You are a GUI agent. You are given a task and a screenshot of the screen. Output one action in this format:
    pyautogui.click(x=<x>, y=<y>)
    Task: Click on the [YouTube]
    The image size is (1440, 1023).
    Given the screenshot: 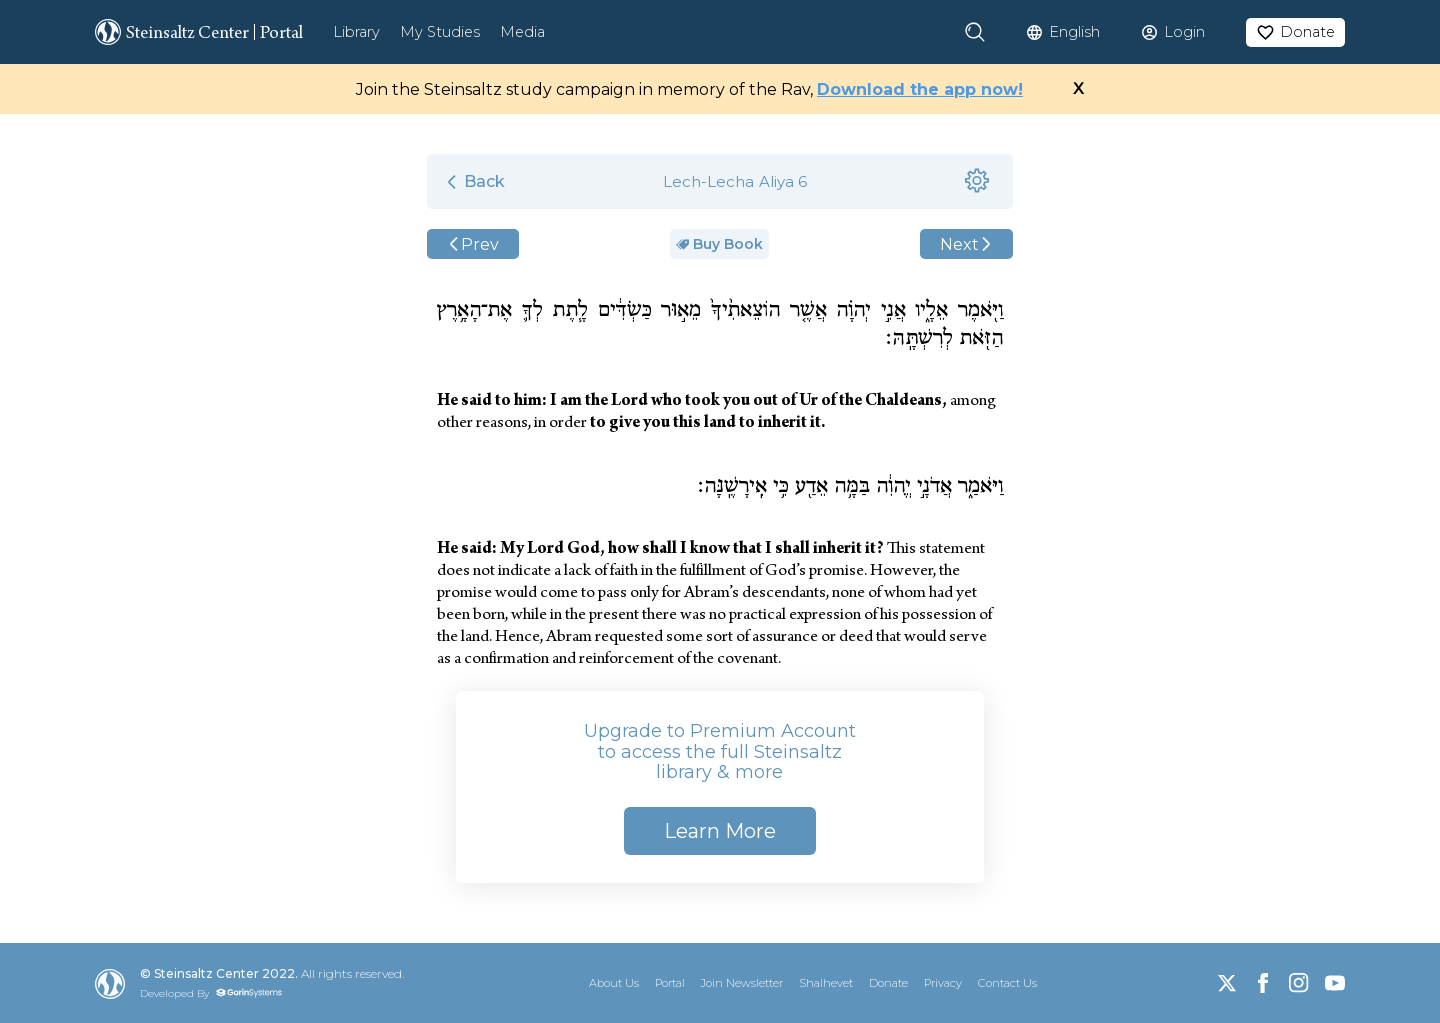 What is the action you would take?
    pyautogui.click(x=1335, y=983)
    